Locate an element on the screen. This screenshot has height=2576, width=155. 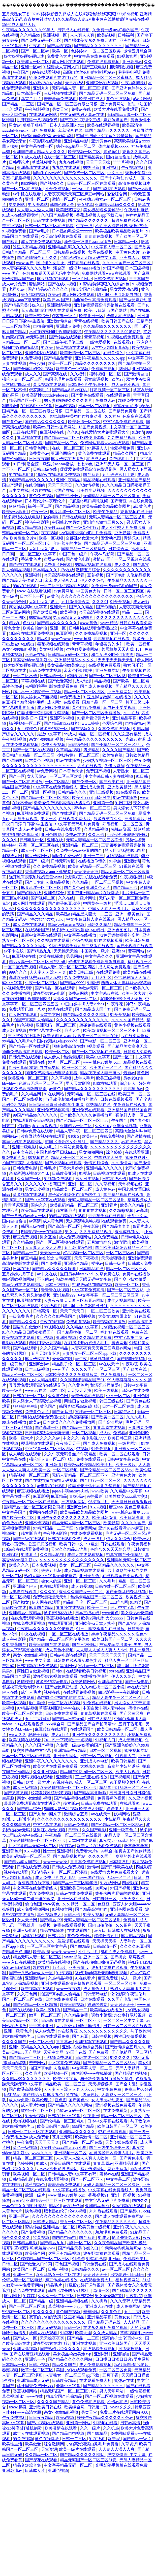
爽交换快高h中文字幕 is located at coordinates (28, 607).